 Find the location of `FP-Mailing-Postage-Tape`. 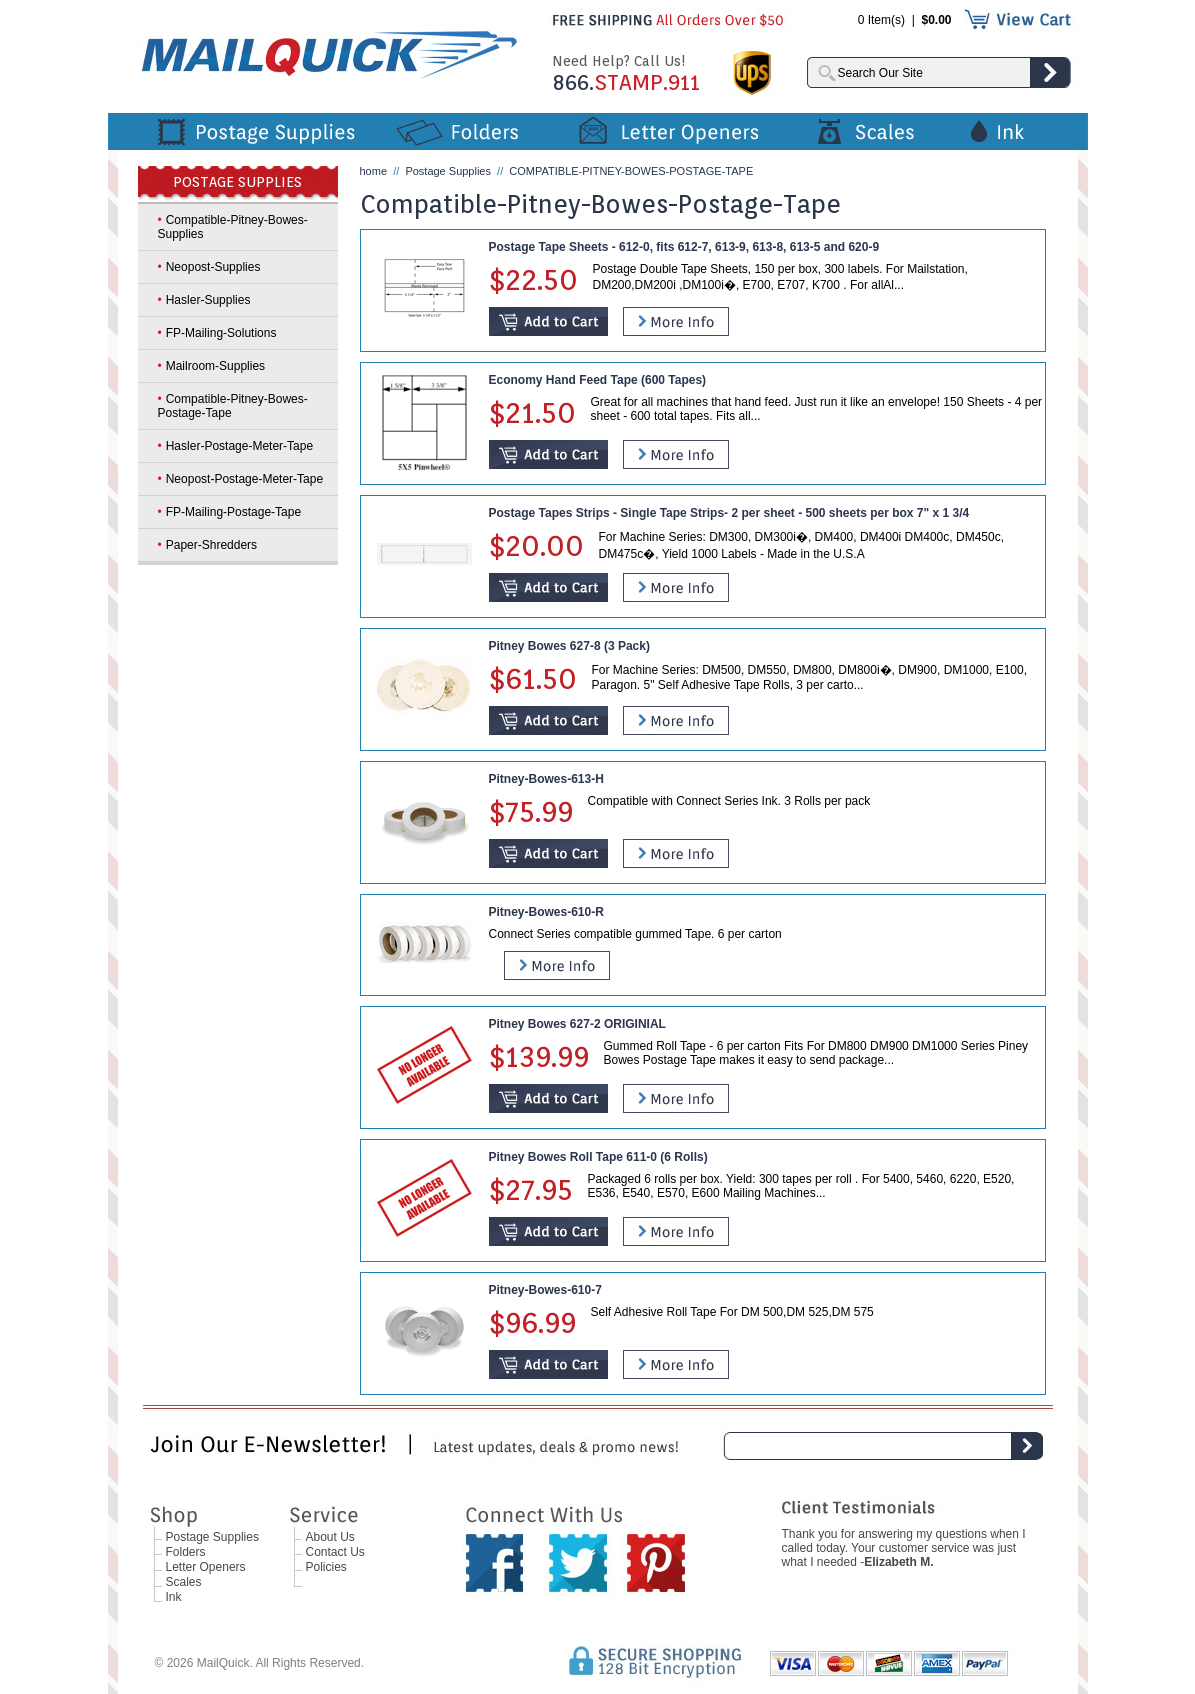

FP-Mailing-Postage-Tape is located at coordinates (233, 512).